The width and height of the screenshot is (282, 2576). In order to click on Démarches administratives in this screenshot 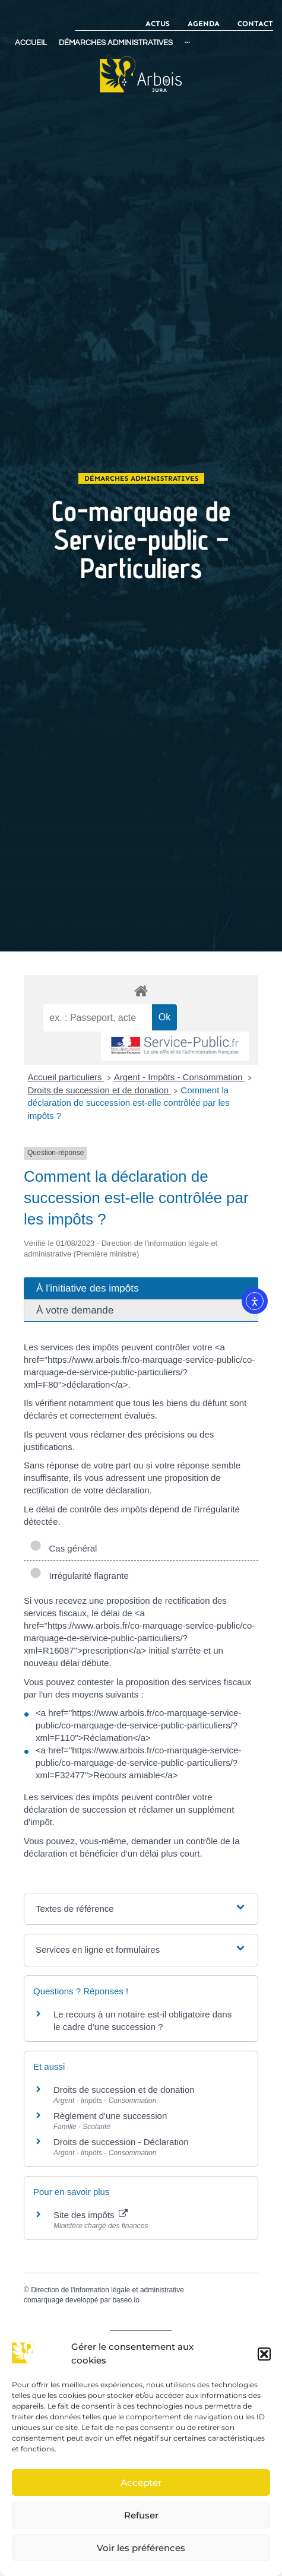, I will do `click(141, 478)`.